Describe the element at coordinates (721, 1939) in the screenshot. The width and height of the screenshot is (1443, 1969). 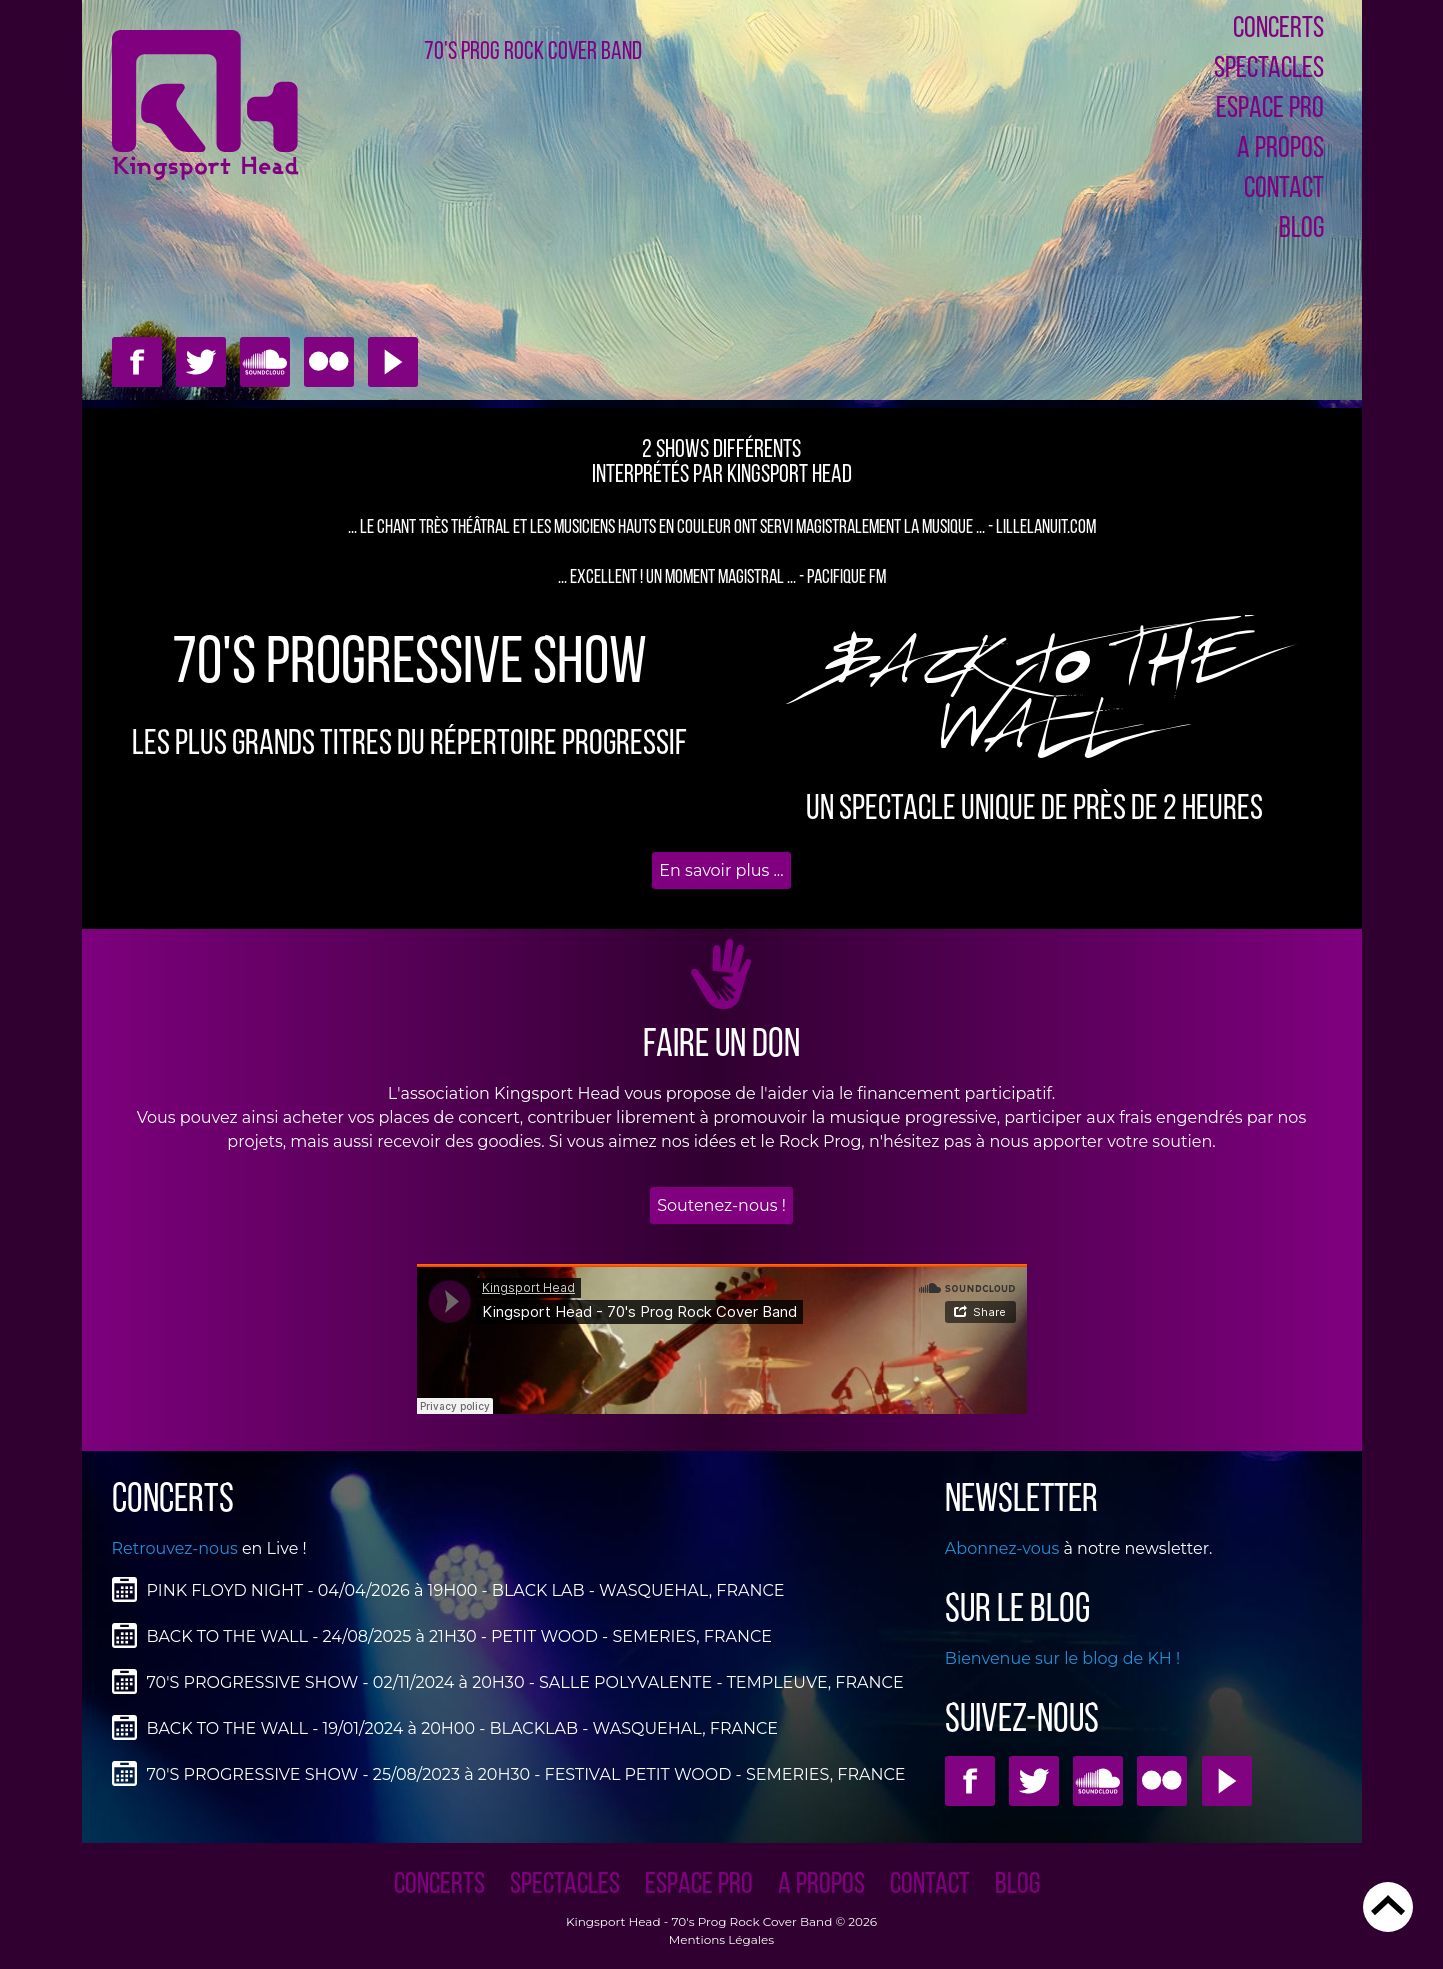
I see `Mentions Légales` at that location.